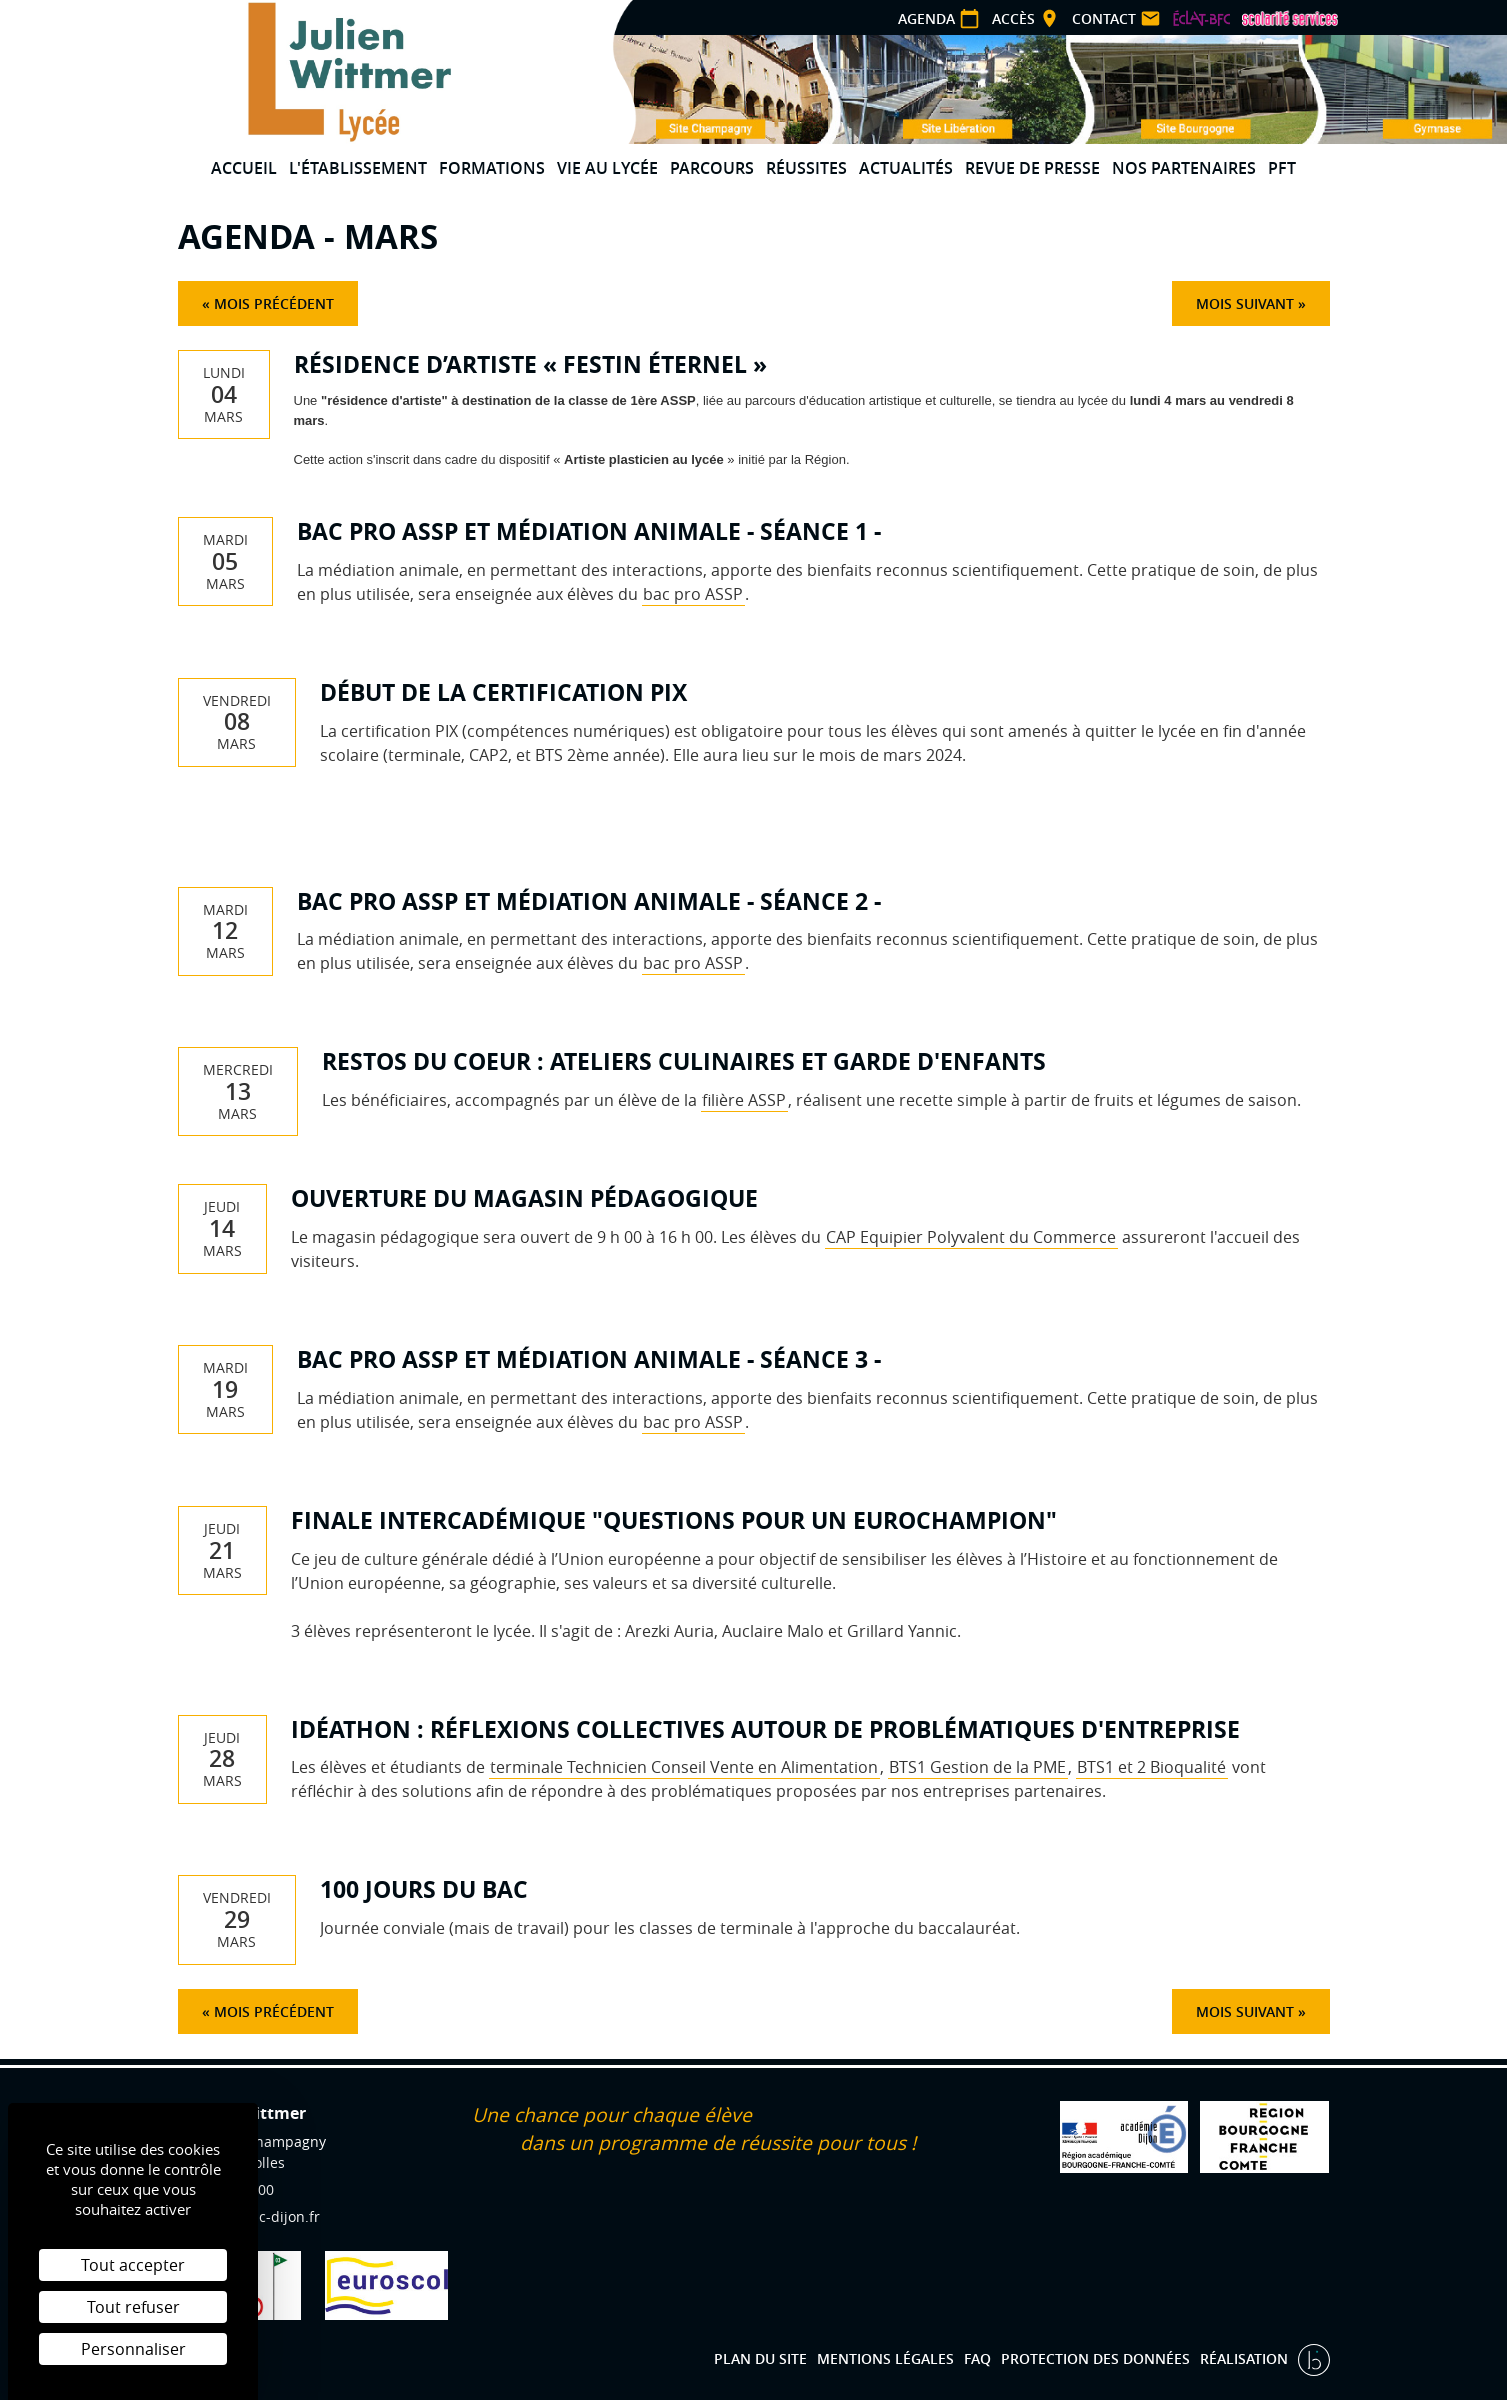 Image resolution: width=1507 pixels, height=2400 pixels. What do you see at coordinates (133, 2307) in the screenshot?
I see `Tout refuser [Cookies : Tout refuser]` at bounding box center [133, 2307].